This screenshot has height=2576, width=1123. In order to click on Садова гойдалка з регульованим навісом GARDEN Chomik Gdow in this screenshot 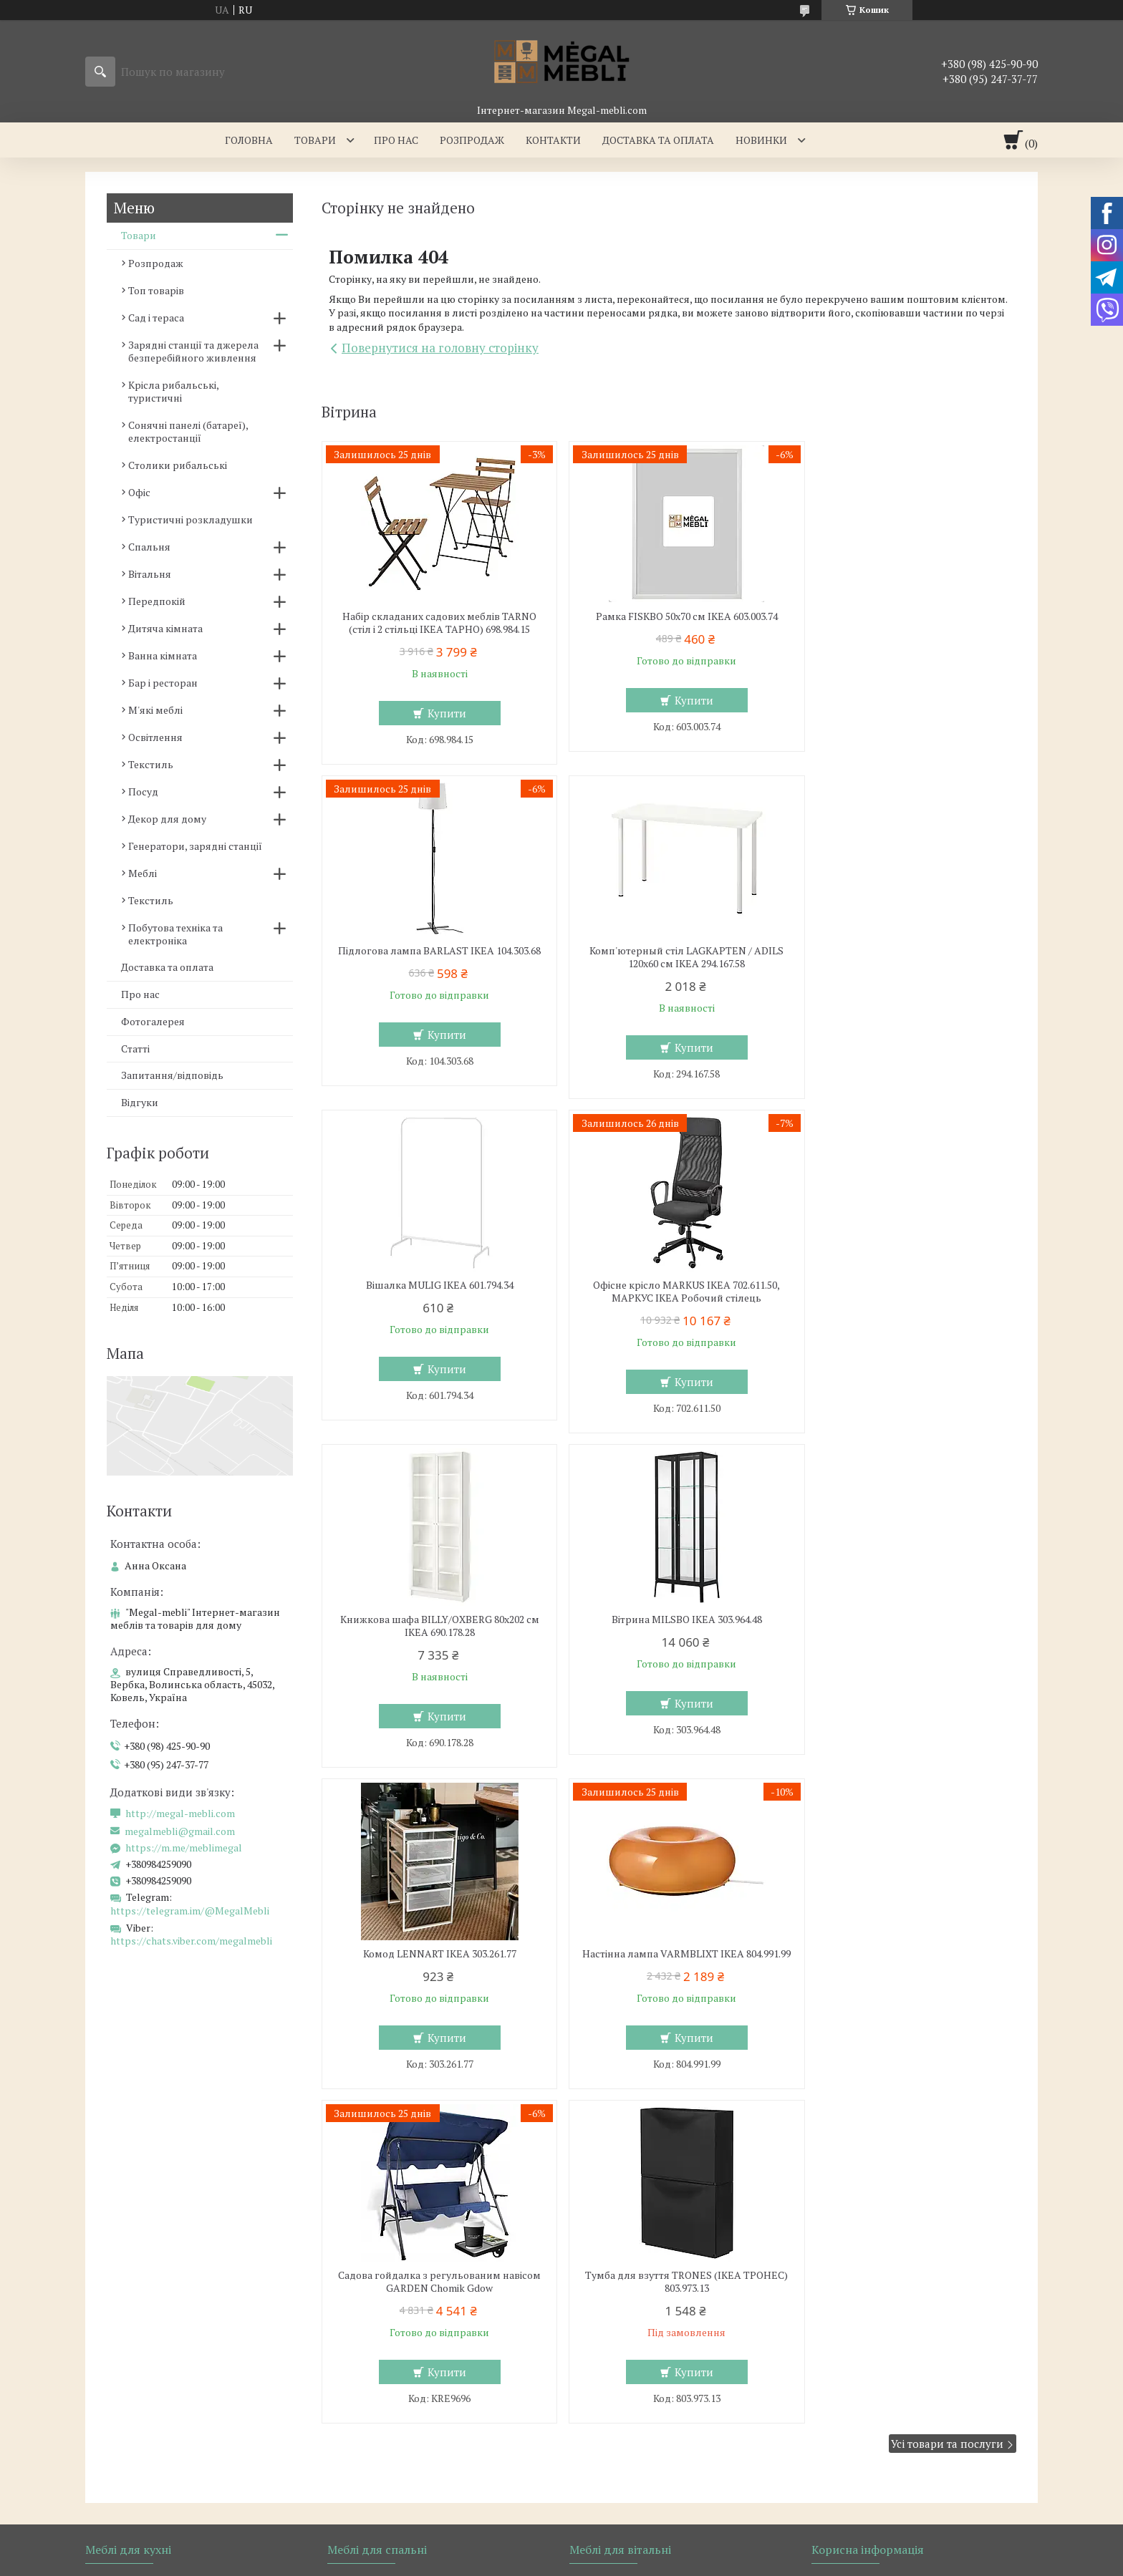, I will do `click(668, 1626)`.